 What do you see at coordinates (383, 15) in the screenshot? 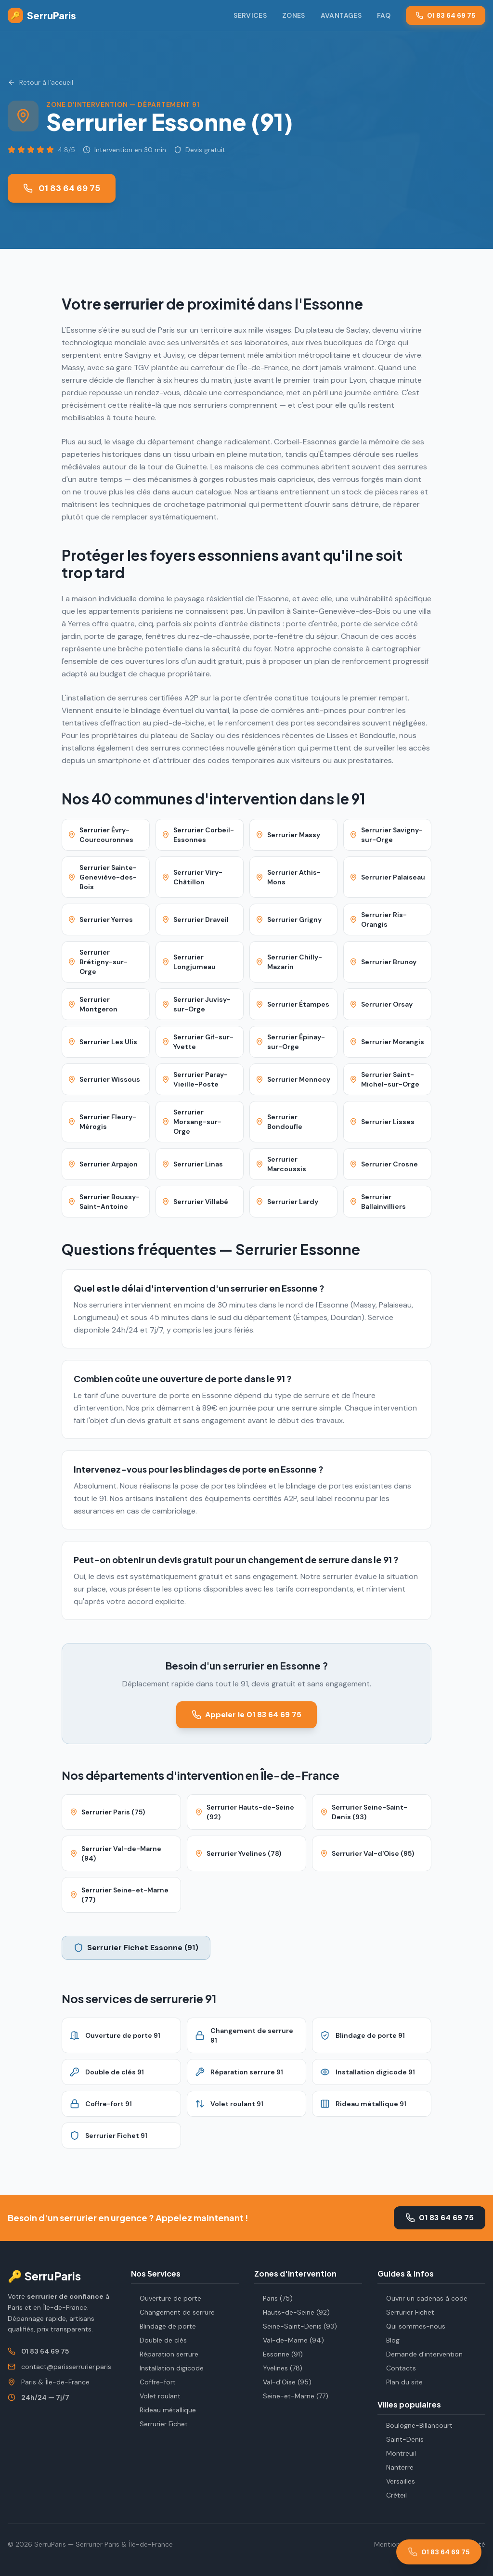
I see `FAQ` at bounding box center [383, 15].